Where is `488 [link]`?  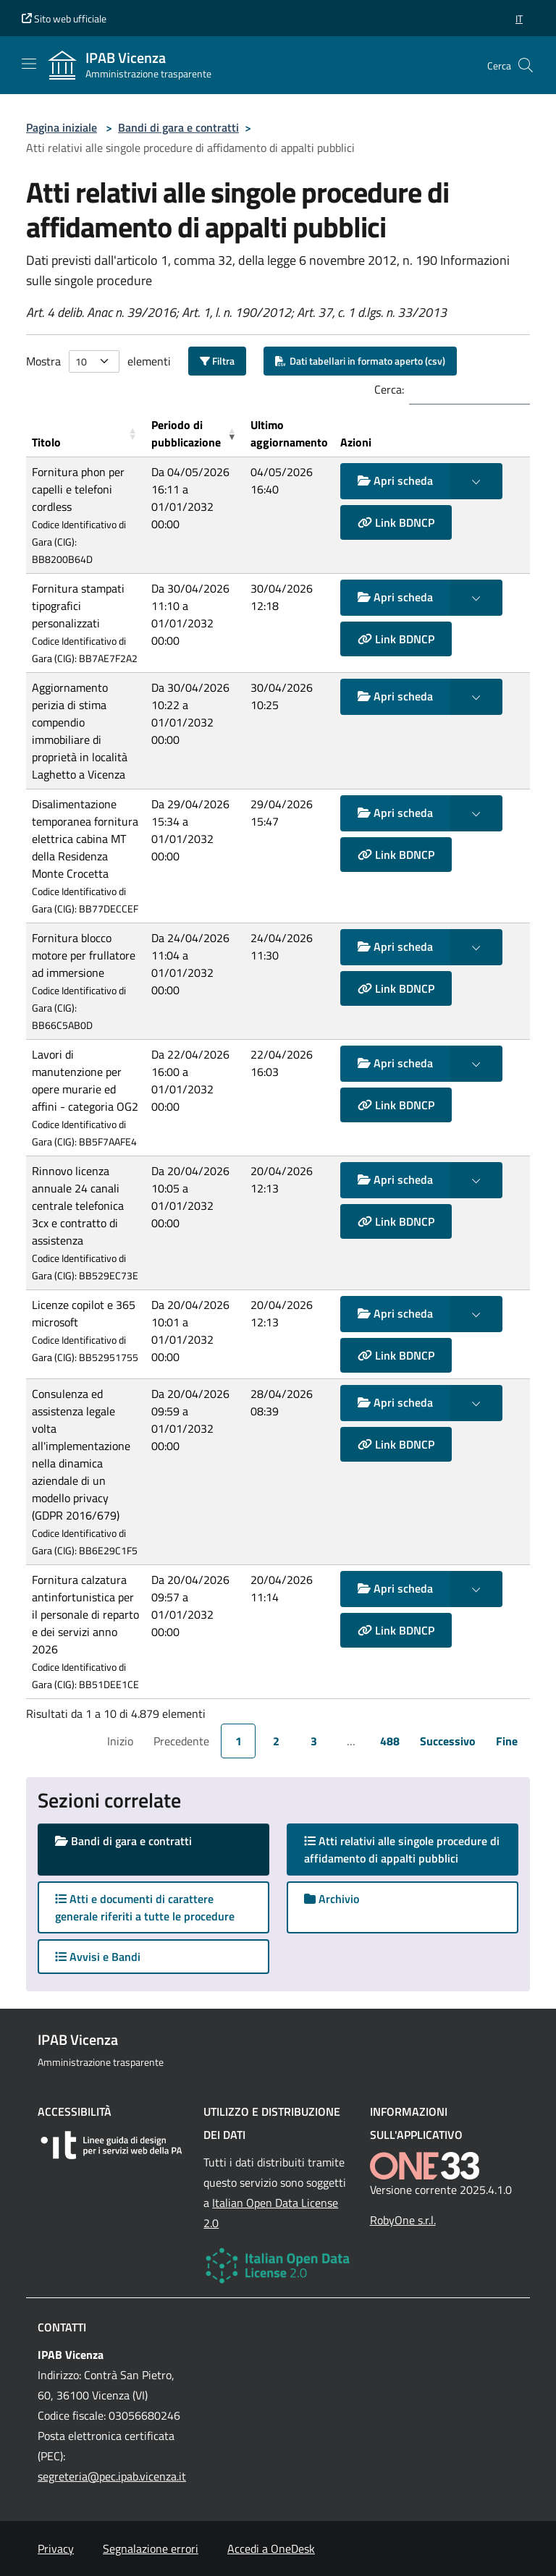 488 [link] is located at coordinates (390, 1741).